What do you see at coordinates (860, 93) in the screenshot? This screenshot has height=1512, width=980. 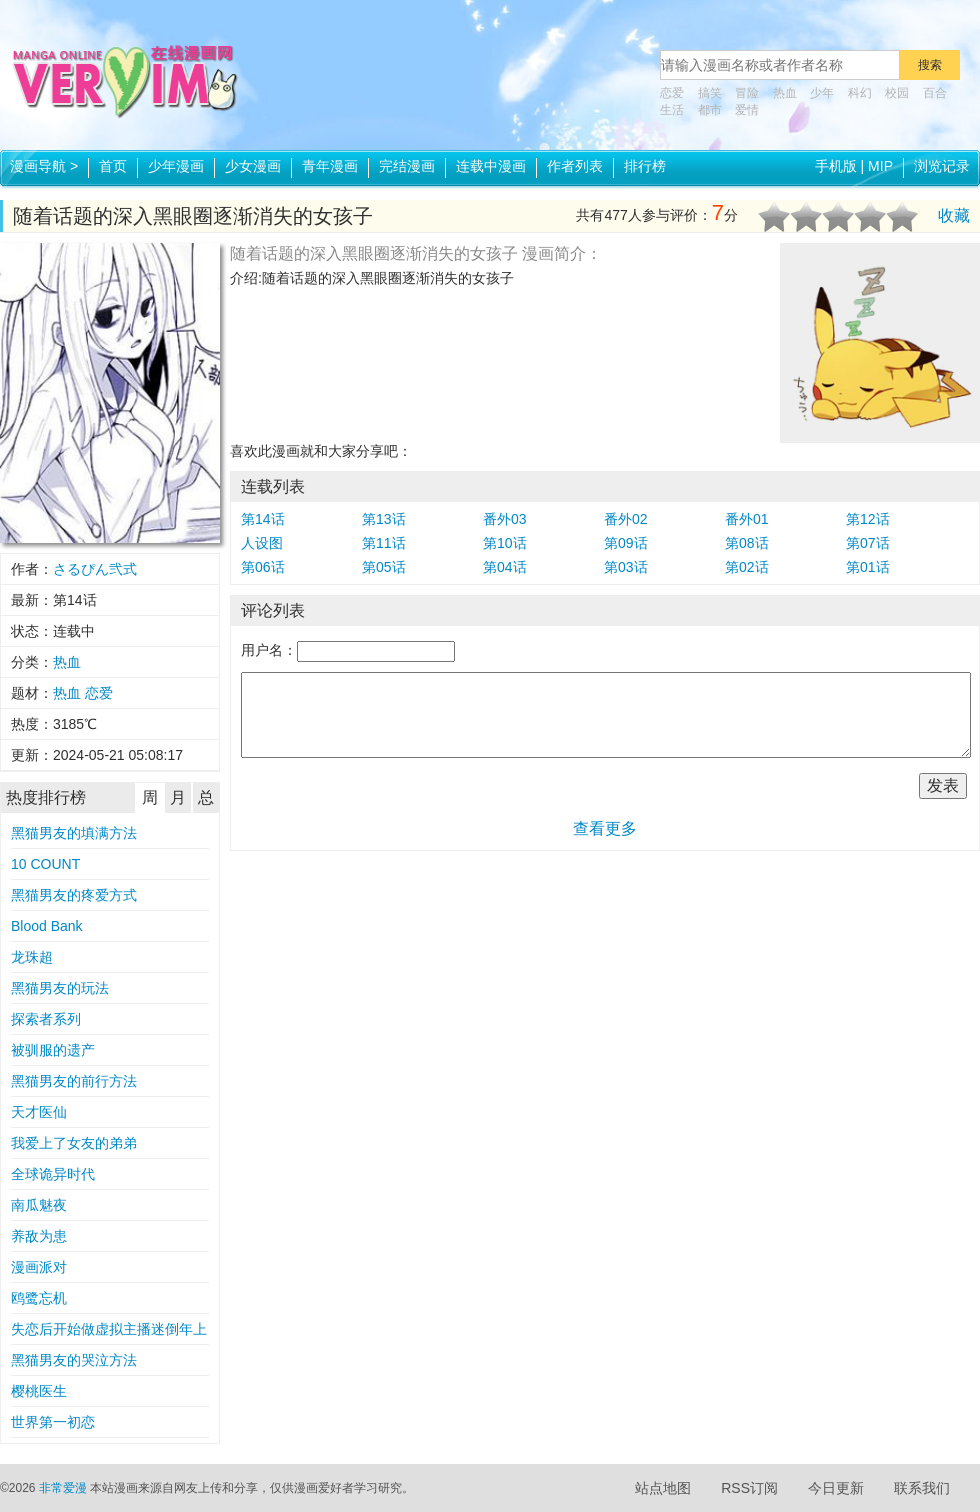 I see `科幻` at bounding box center [860, 93].